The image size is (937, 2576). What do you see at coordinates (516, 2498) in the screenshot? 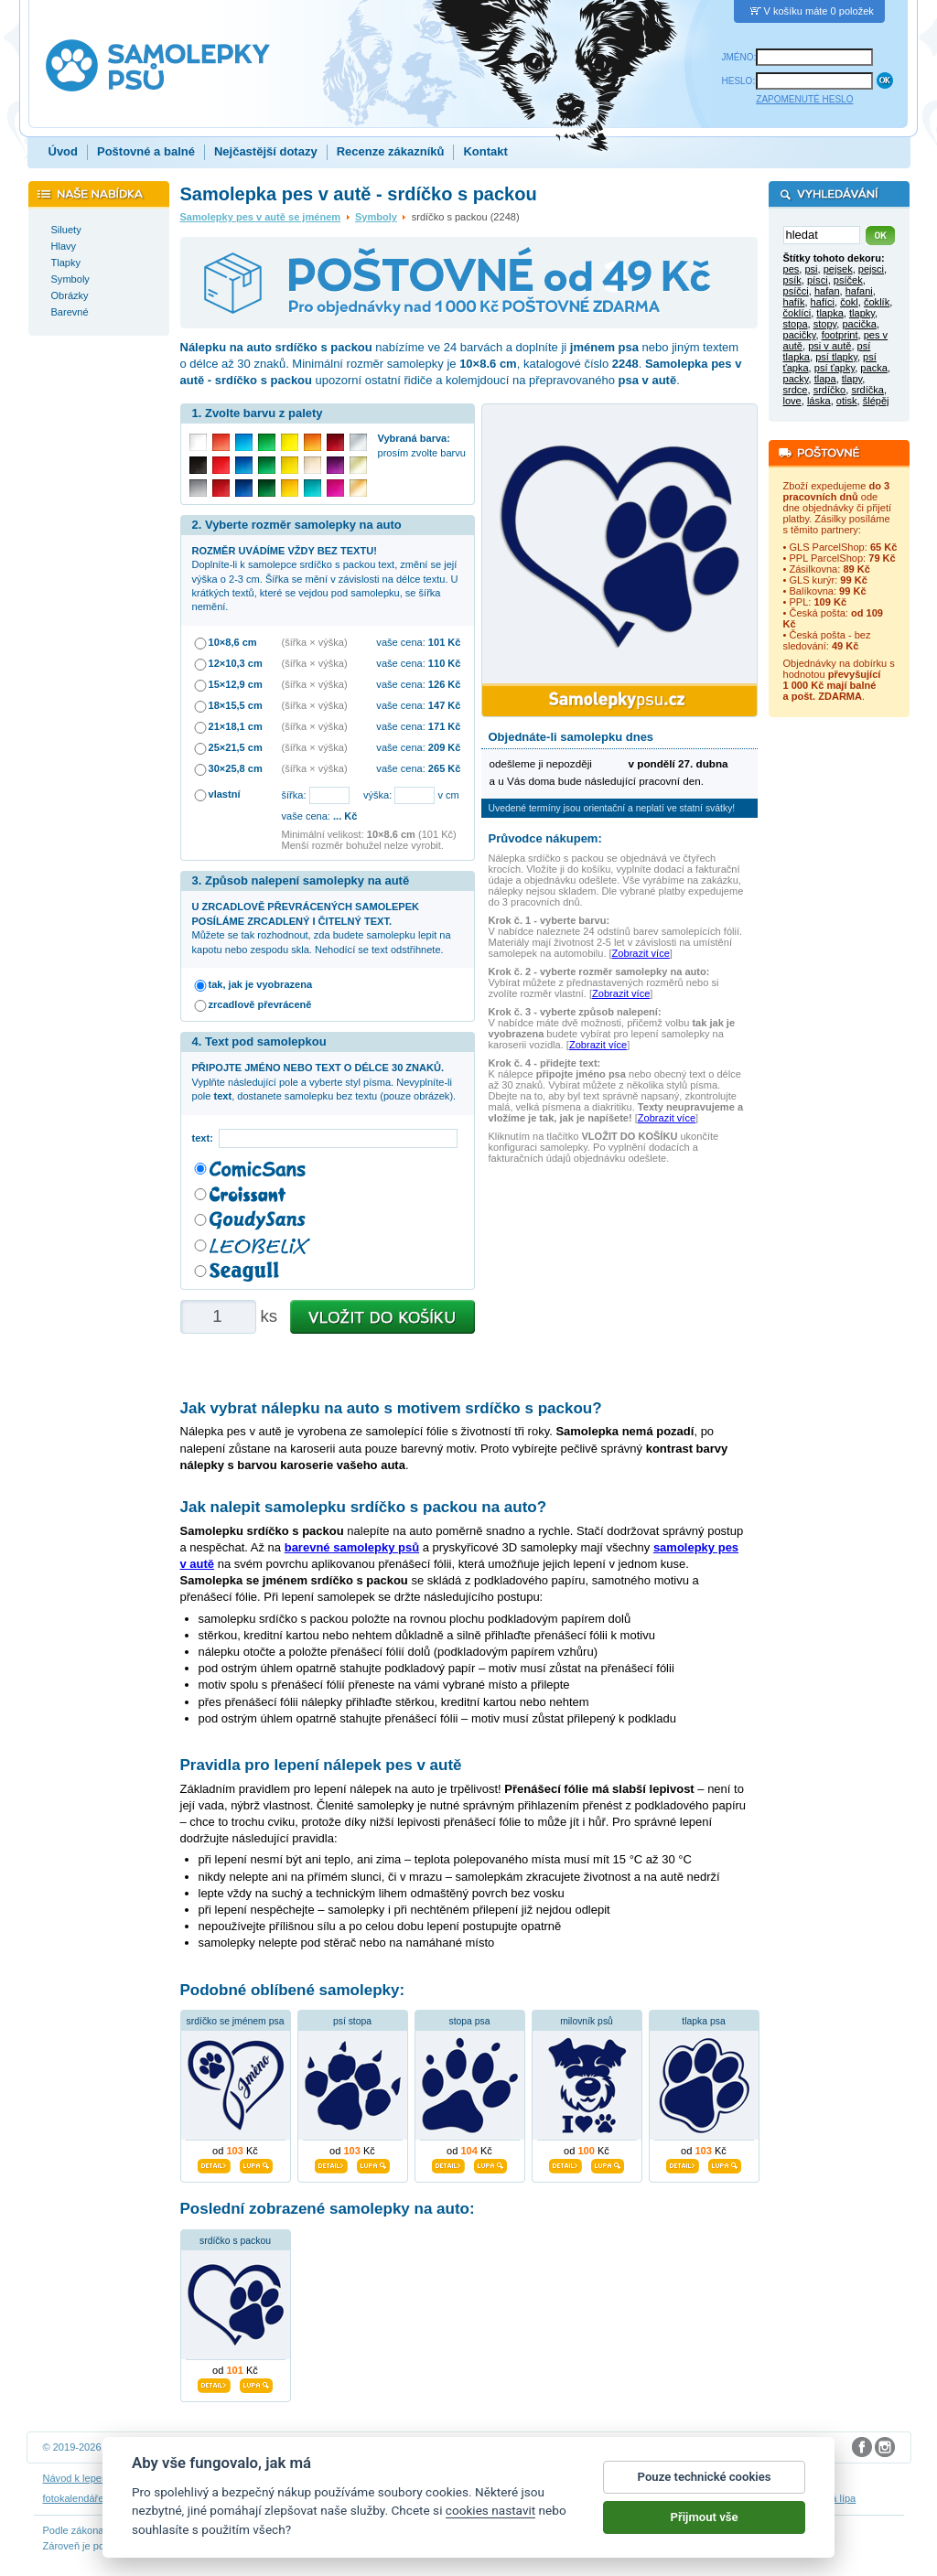
I see `samolepky dítě v autě` at bounding box center [516, 2498].